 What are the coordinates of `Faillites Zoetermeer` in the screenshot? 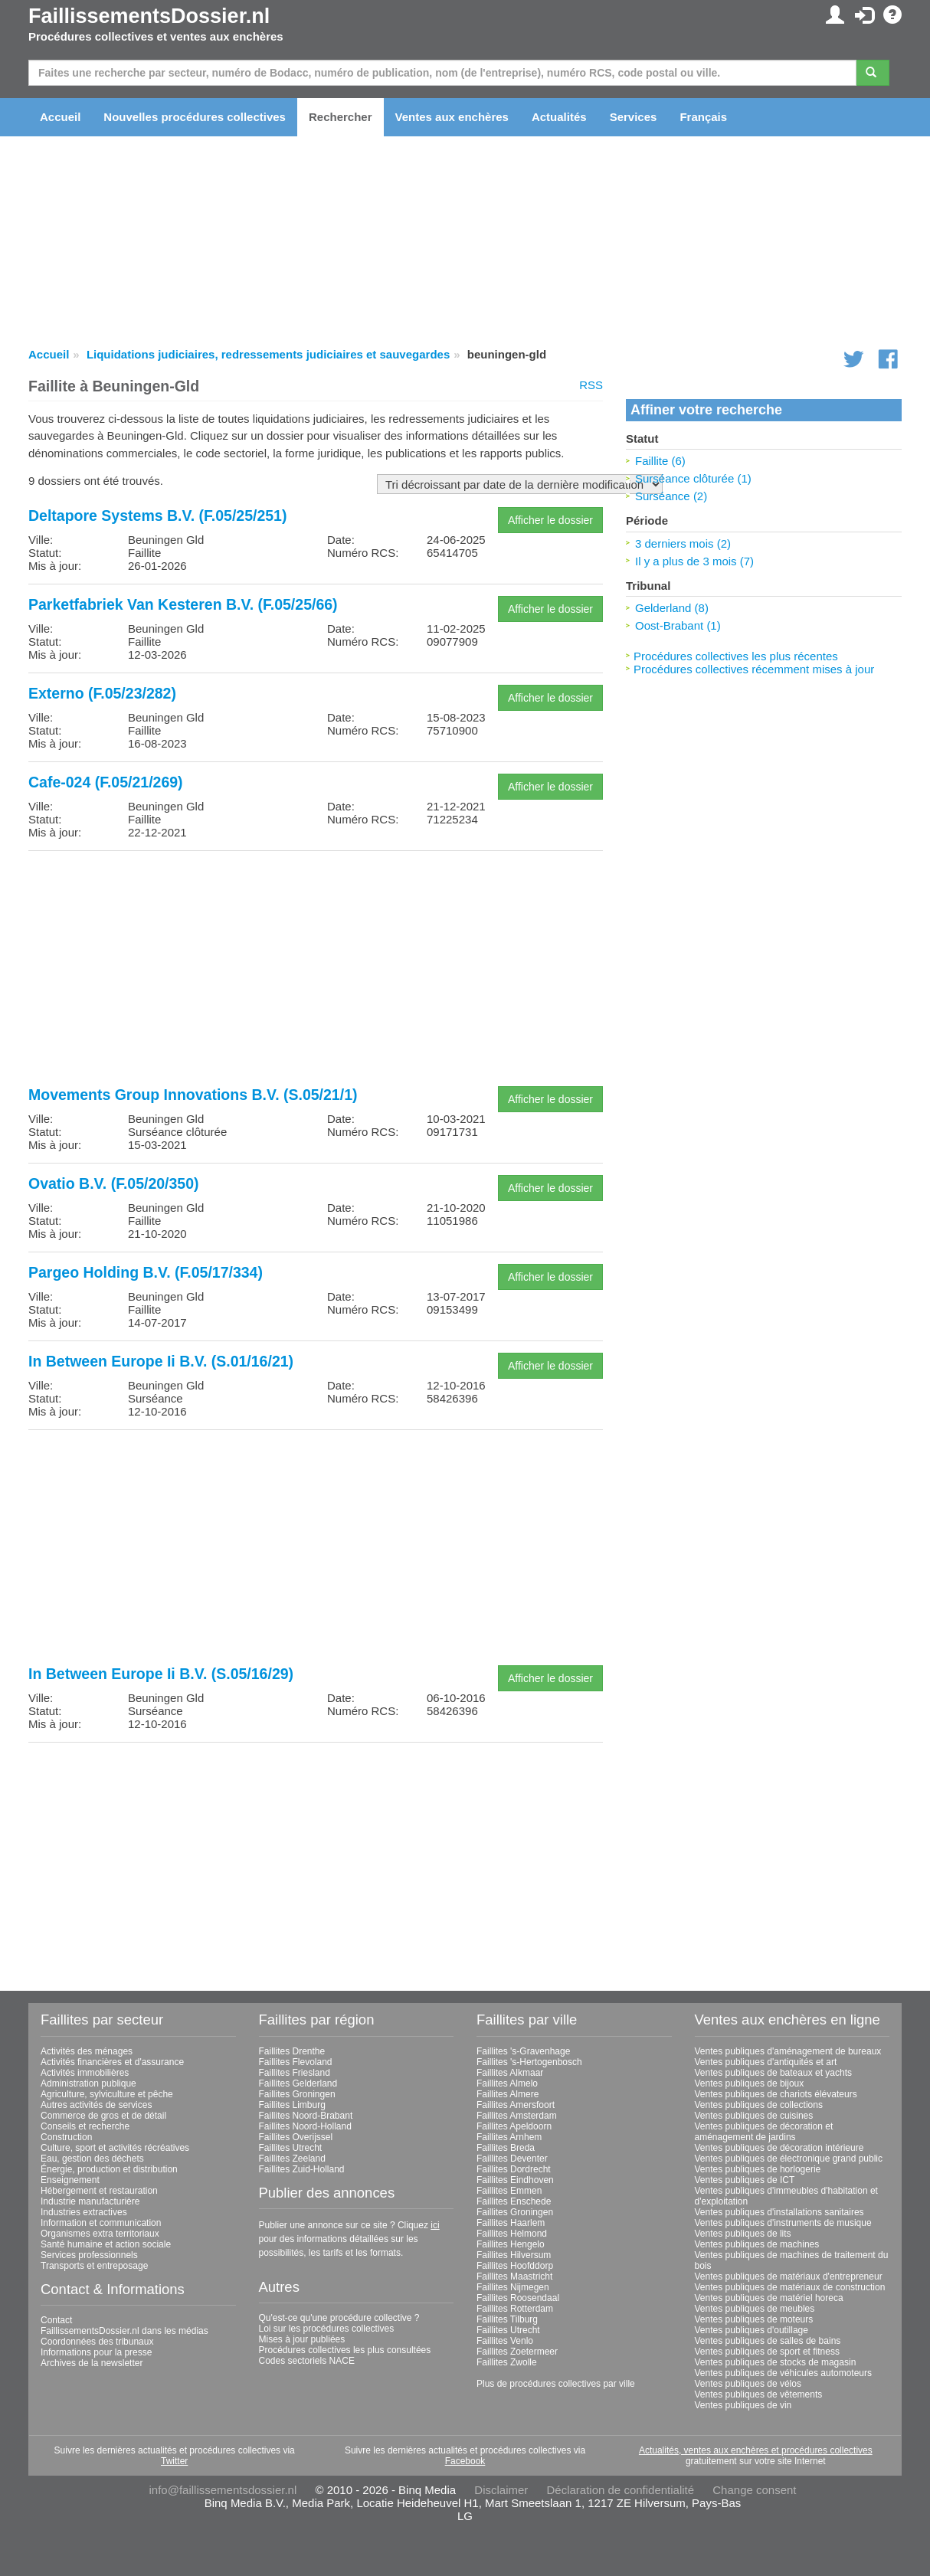 It's located at (517, 2351).